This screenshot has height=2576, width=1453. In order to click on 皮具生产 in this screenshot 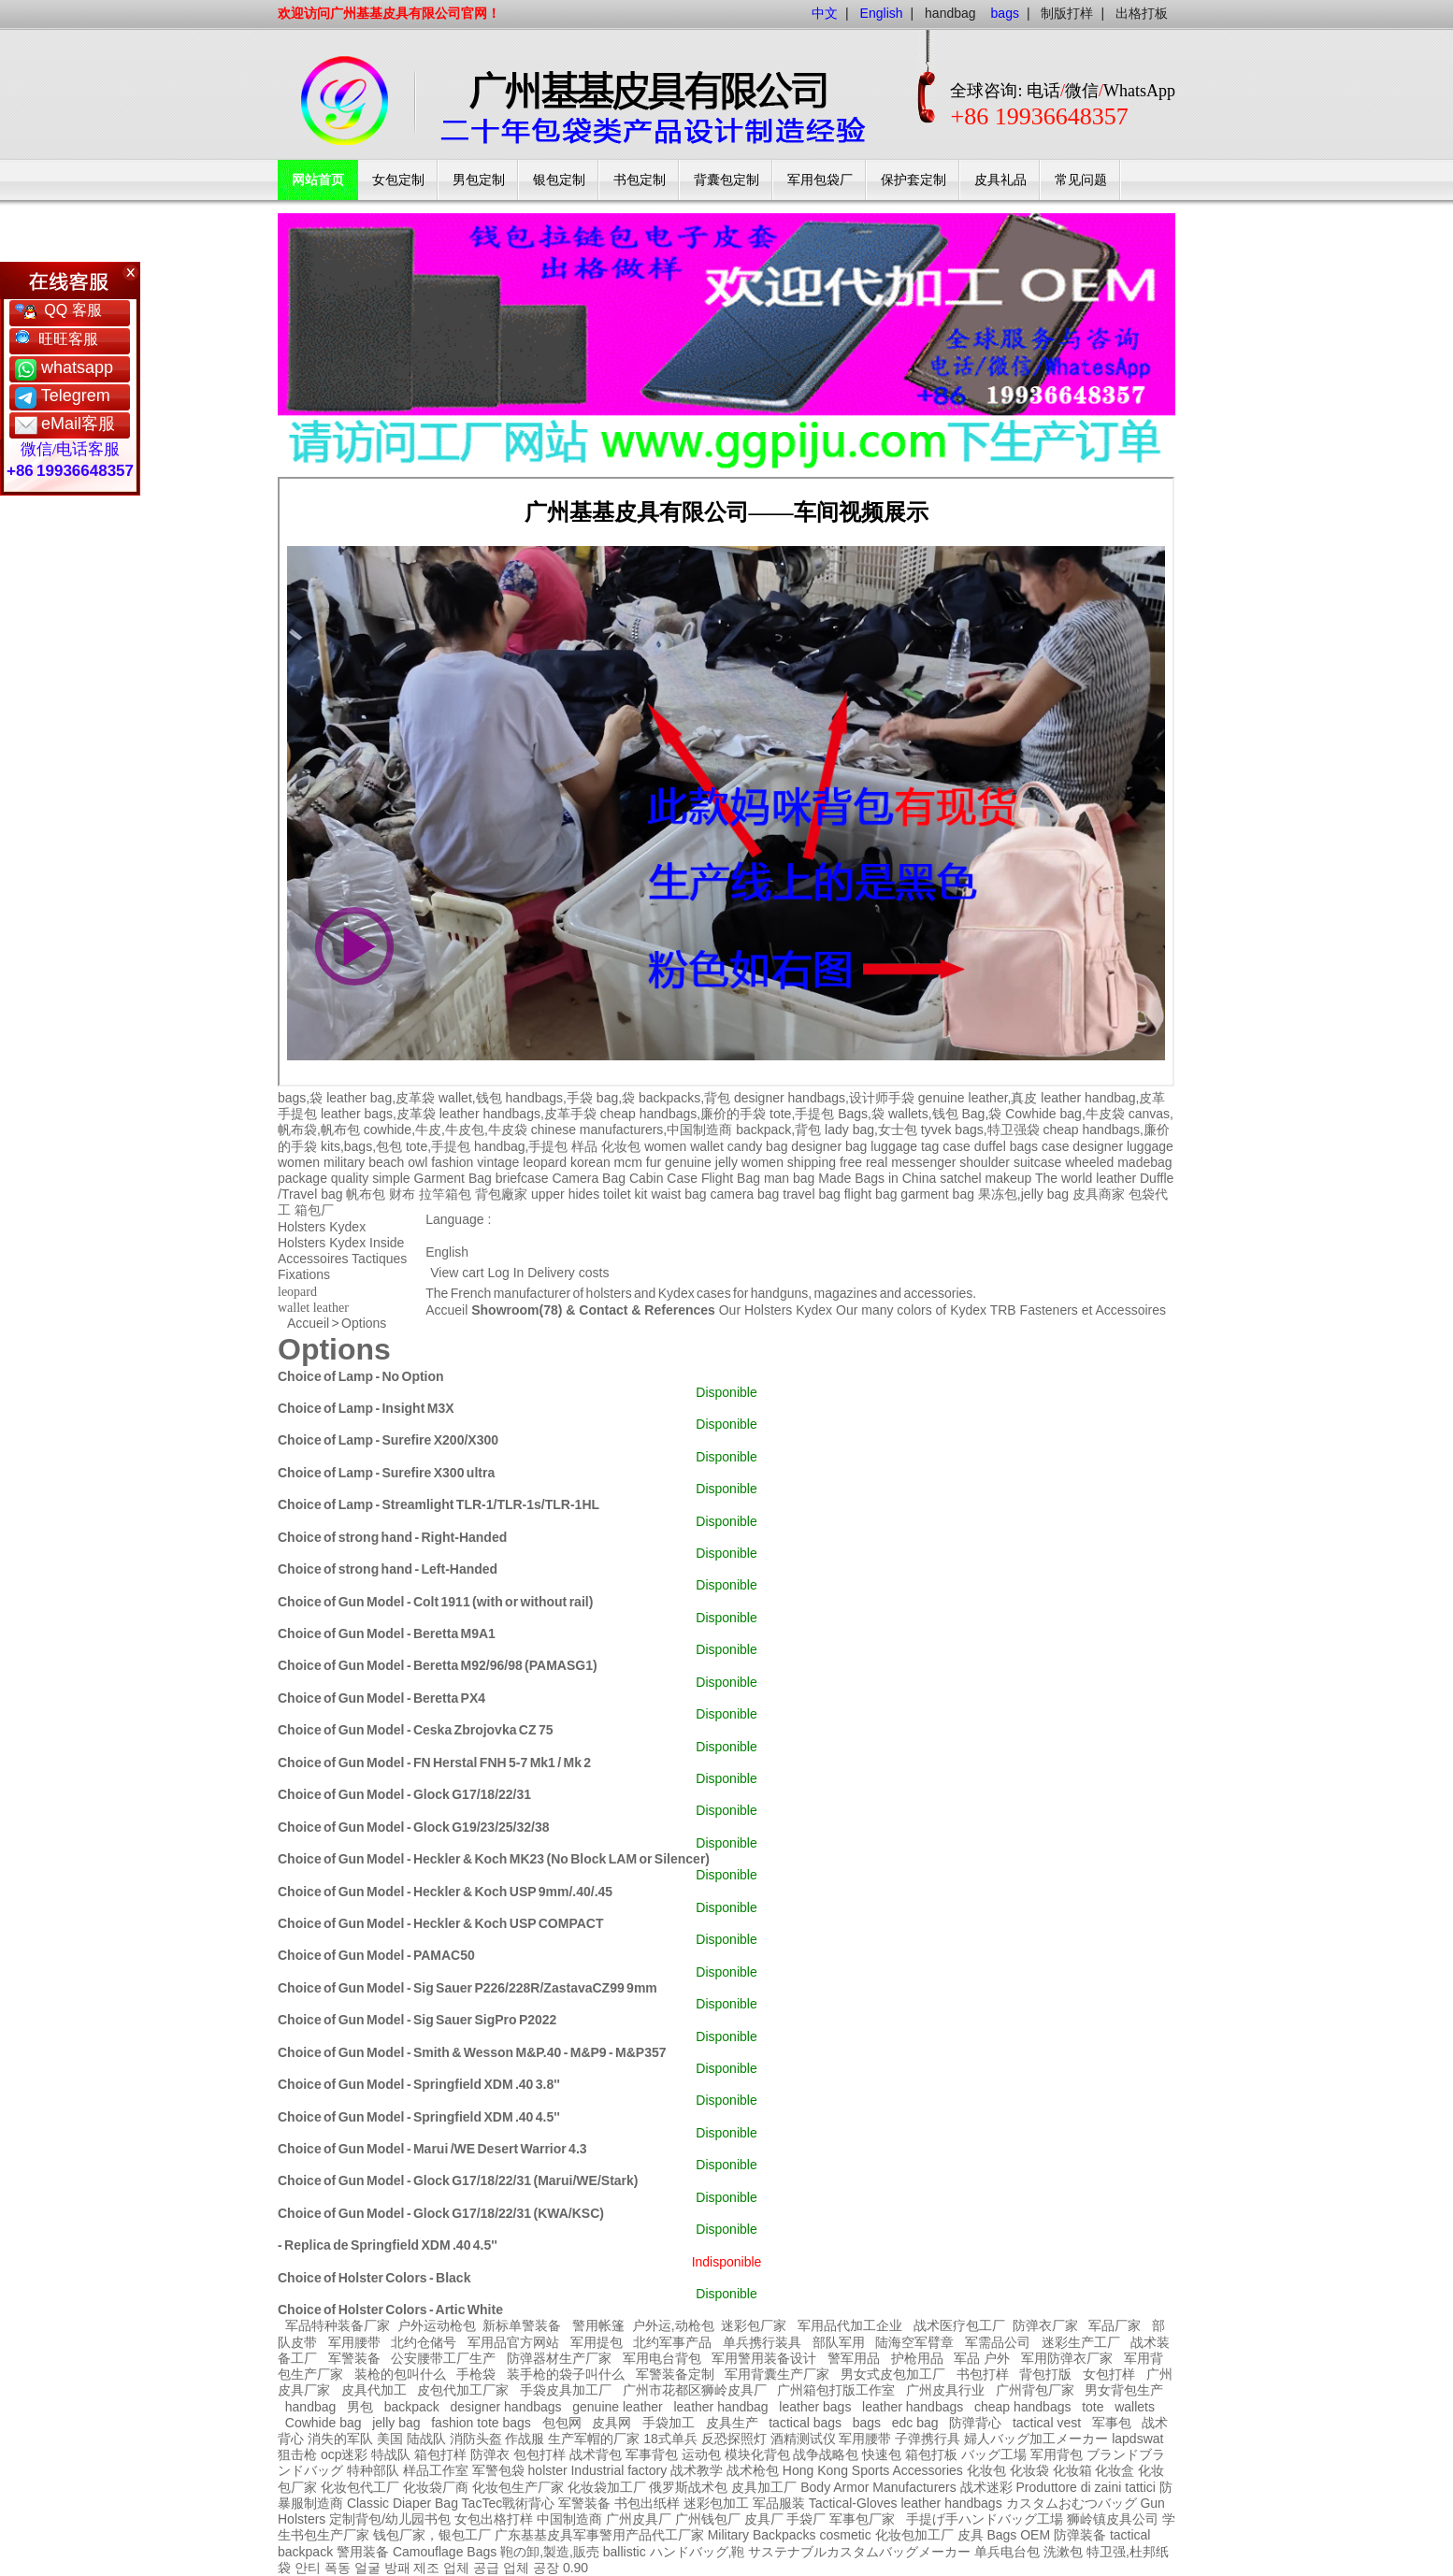, I will do `click(732, 2422)`.